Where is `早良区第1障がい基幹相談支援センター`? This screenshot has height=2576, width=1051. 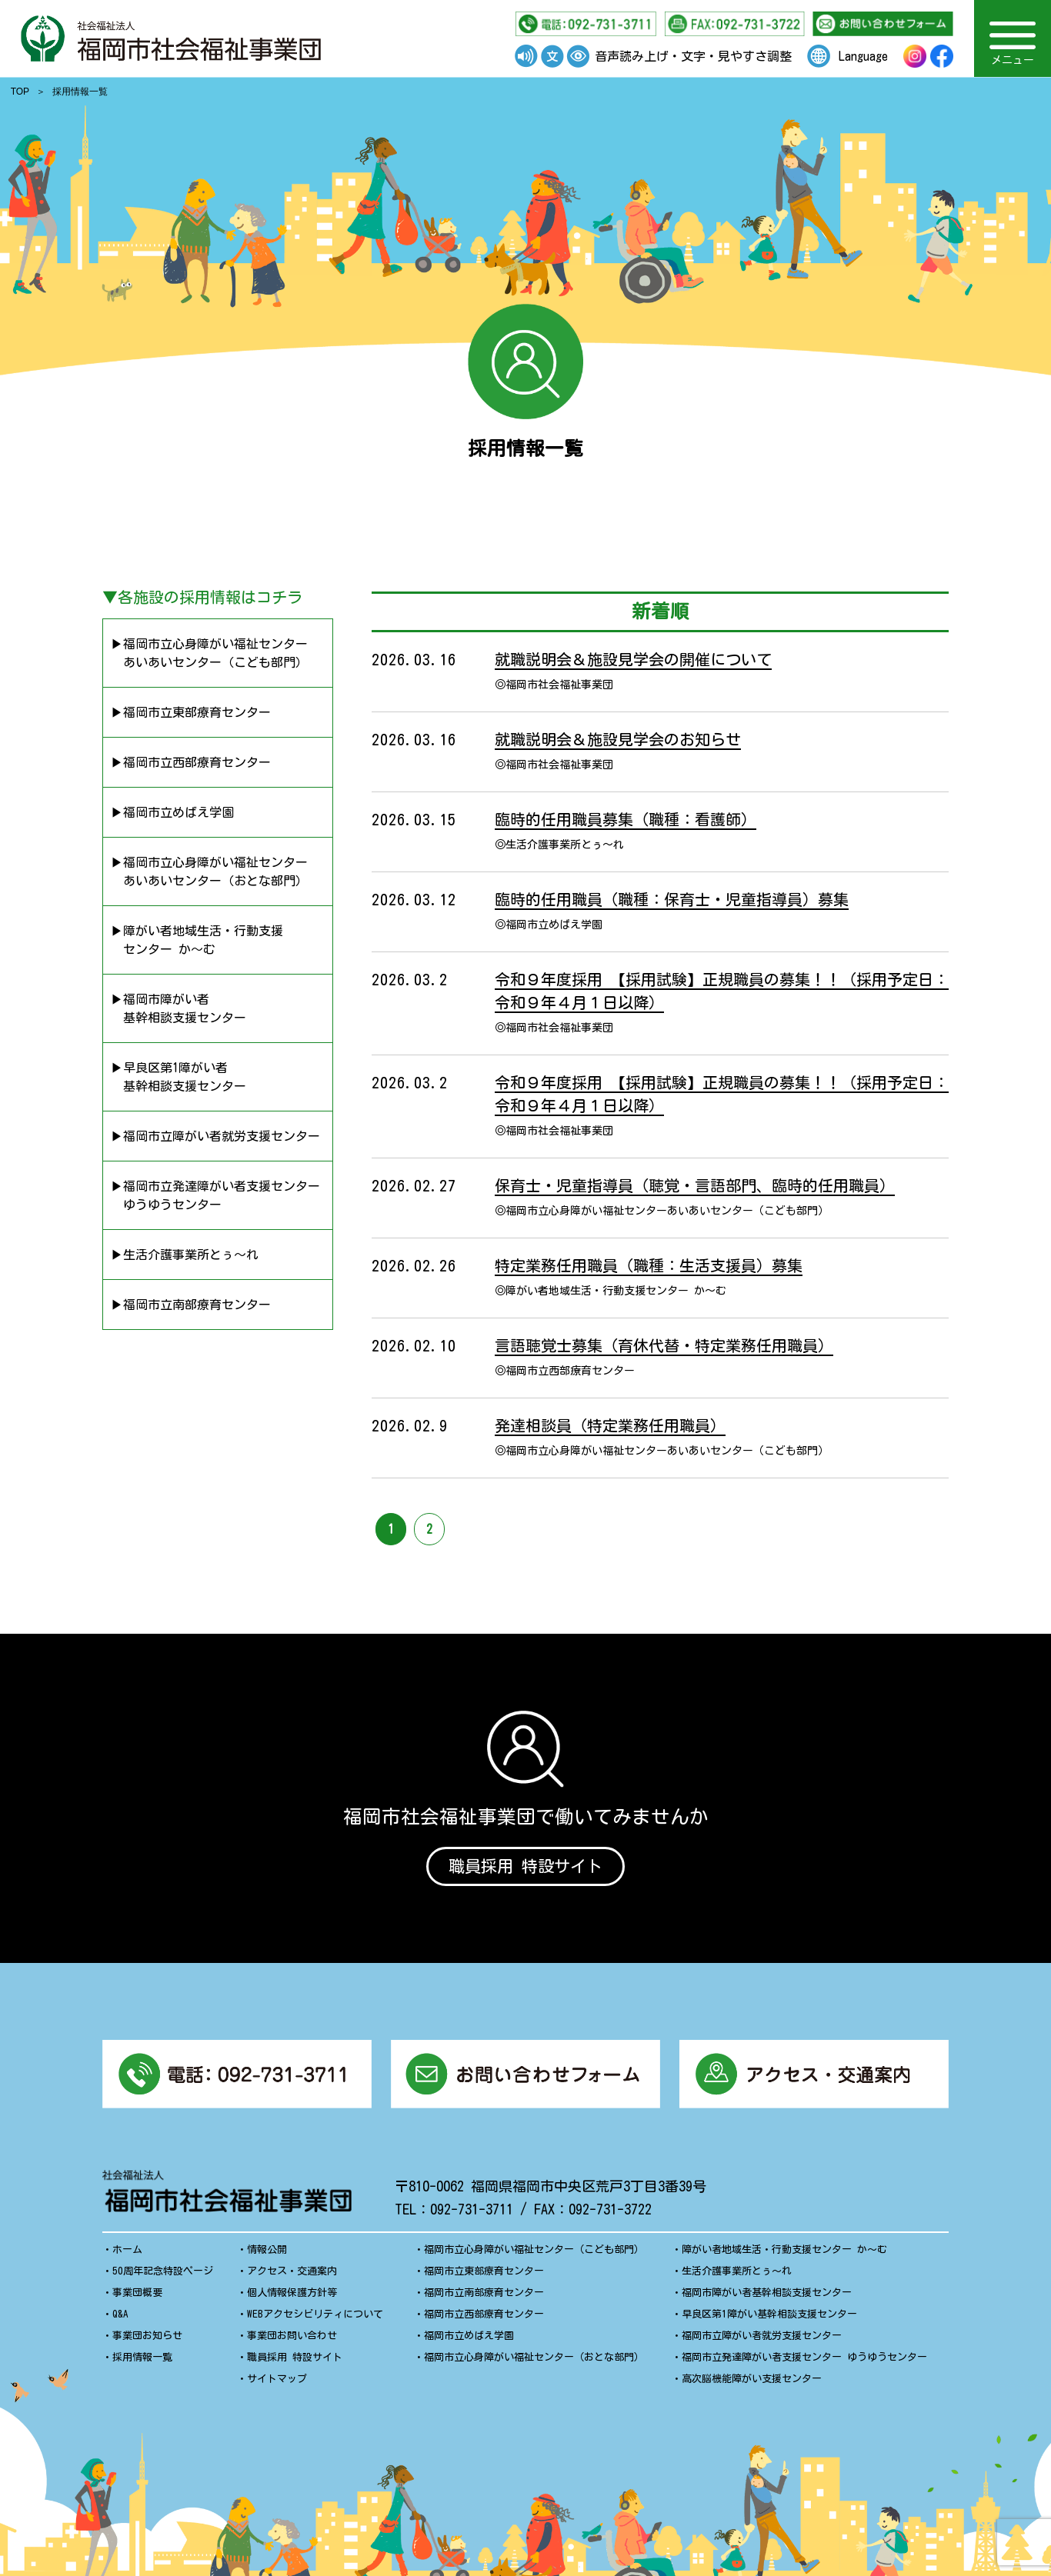 早良区第1障がい基幹相談支援センター is located at coordinates (769, 2319).